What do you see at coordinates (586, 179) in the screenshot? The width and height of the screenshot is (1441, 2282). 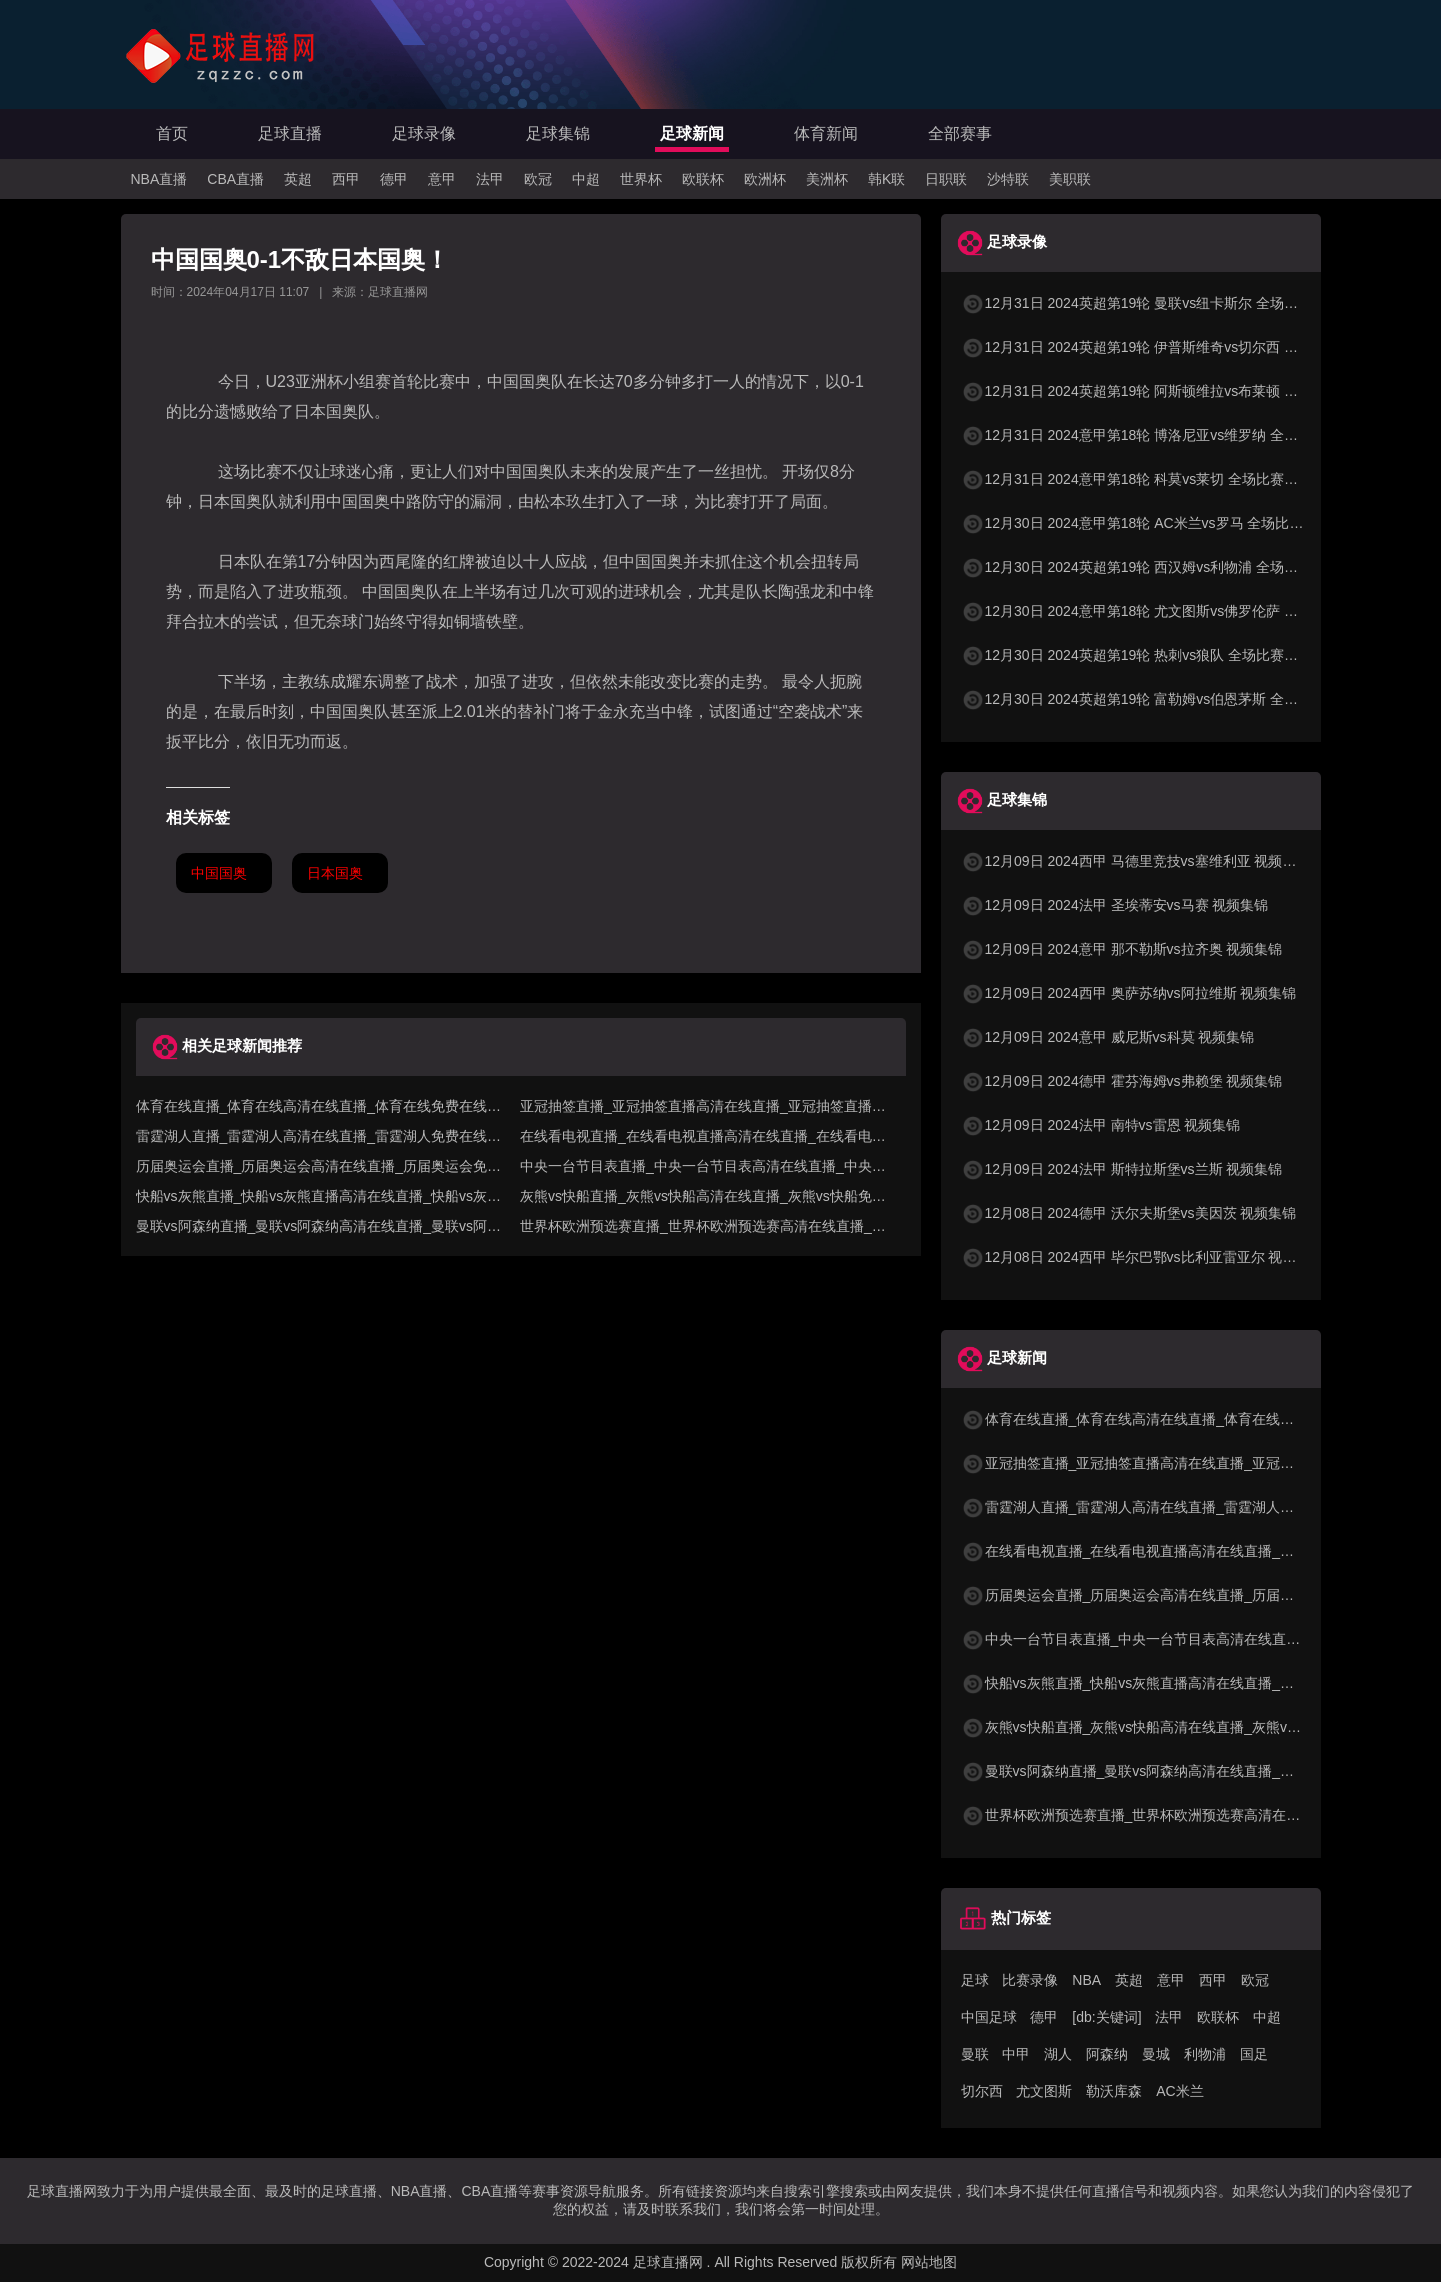 I see `中超` at bounding box center [586, 179].